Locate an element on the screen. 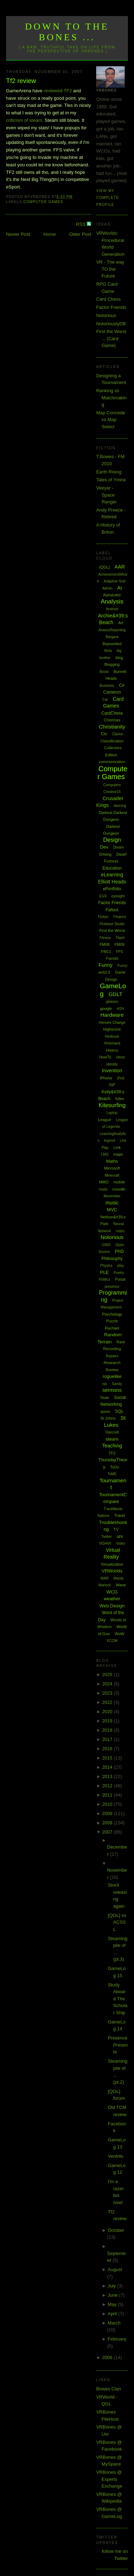 The width and height of the screenshot is (134, 2576). notes is located at coordinates (120, 1231).